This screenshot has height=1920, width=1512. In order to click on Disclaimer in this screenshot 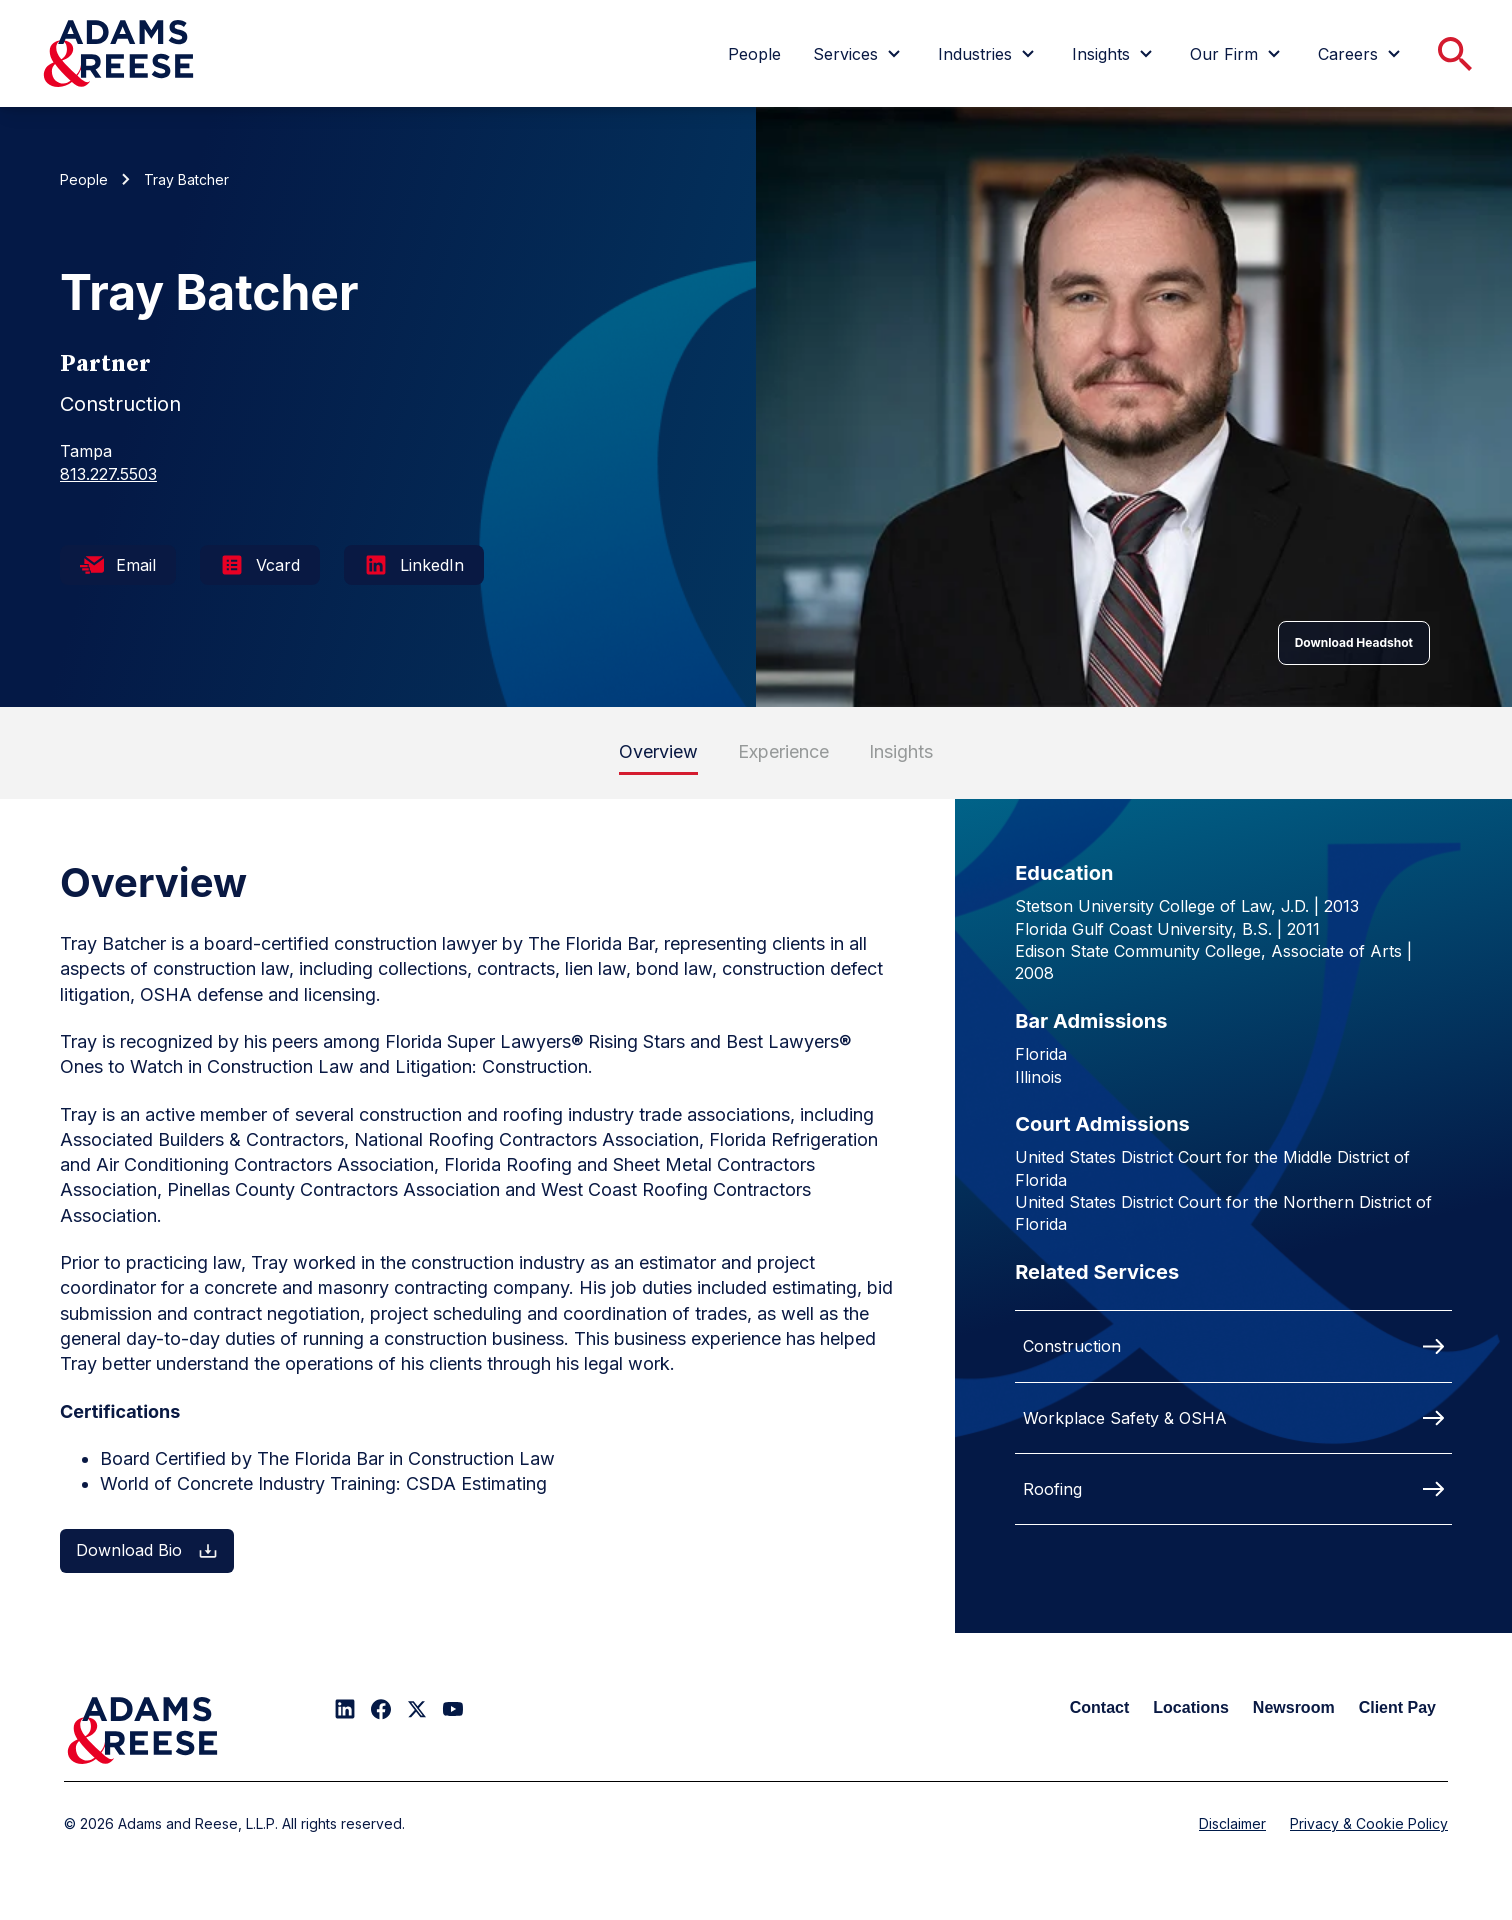, I will do `click(1232, 1823)`.